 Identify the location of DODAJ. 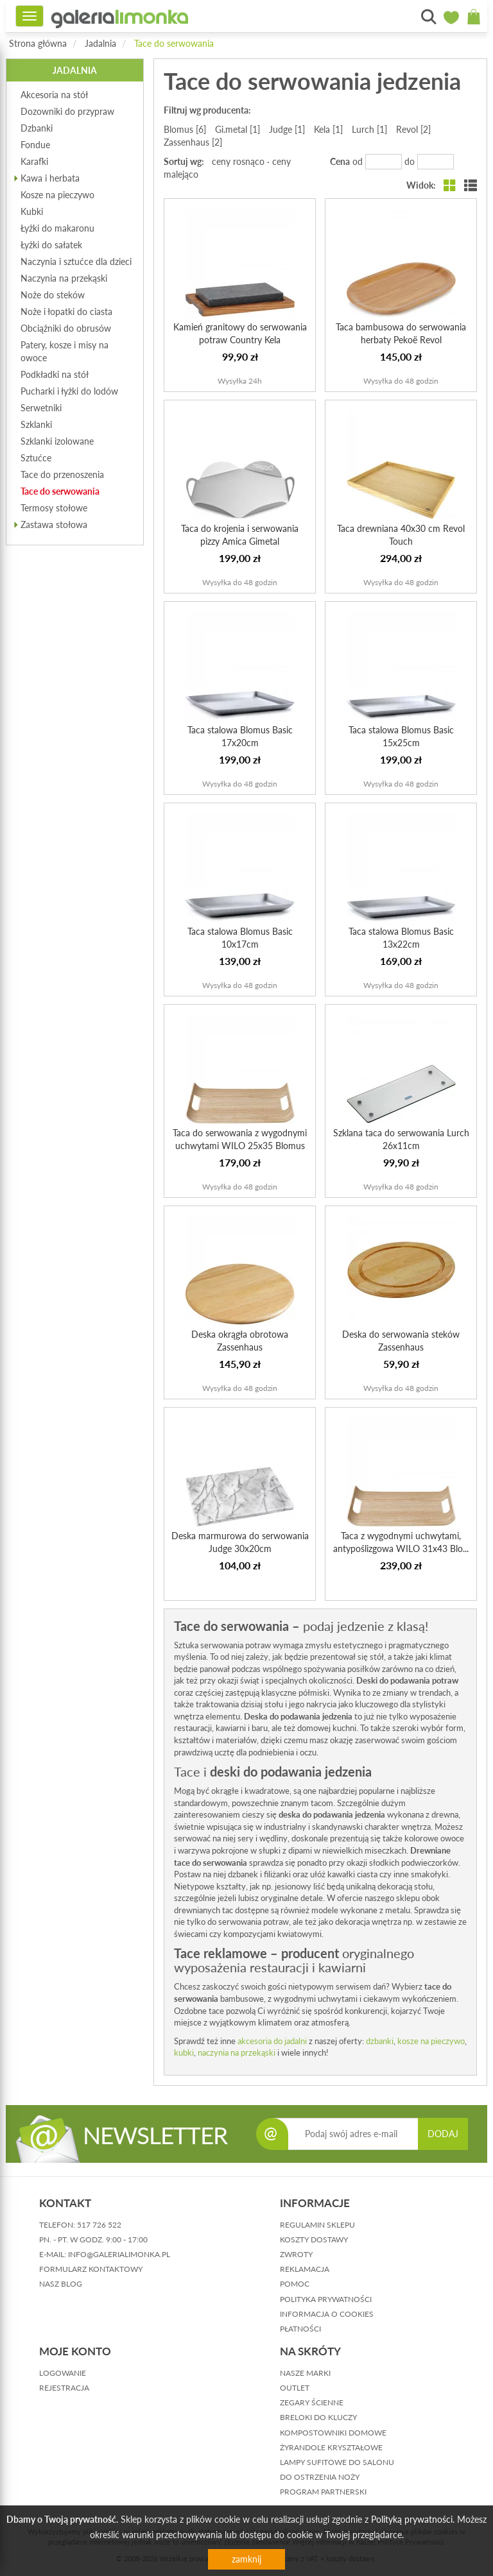
(443, 2133).